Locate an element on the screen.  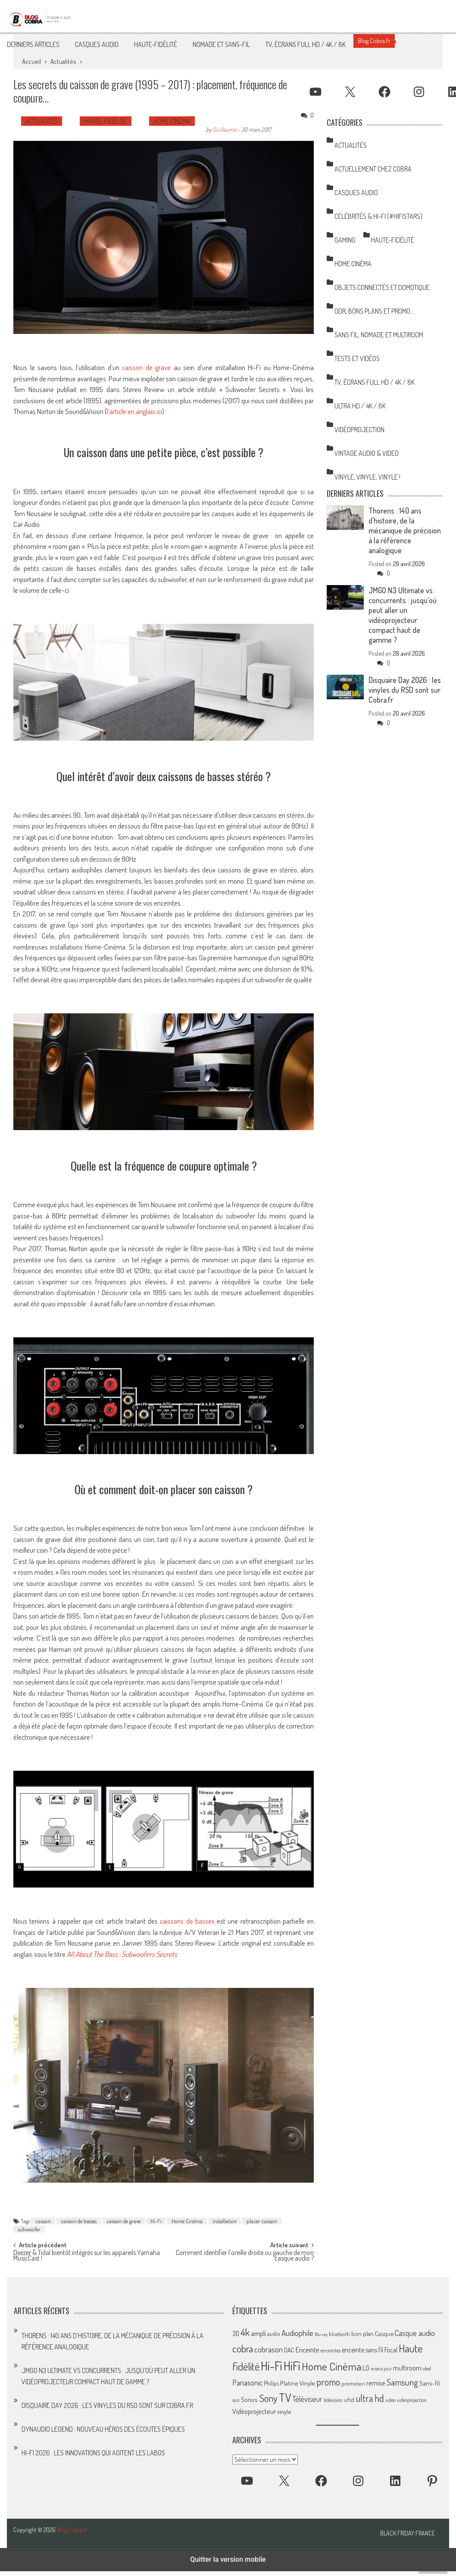
enceinte sans fil [enceinte sans fil (76 éléments)] is located at coordinates (362, 2349).